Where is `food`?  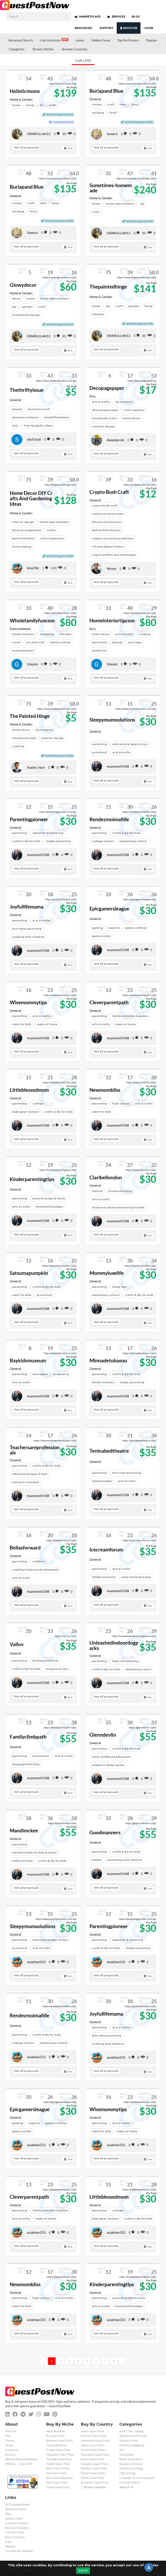 food is located at coordinates (113, 112).